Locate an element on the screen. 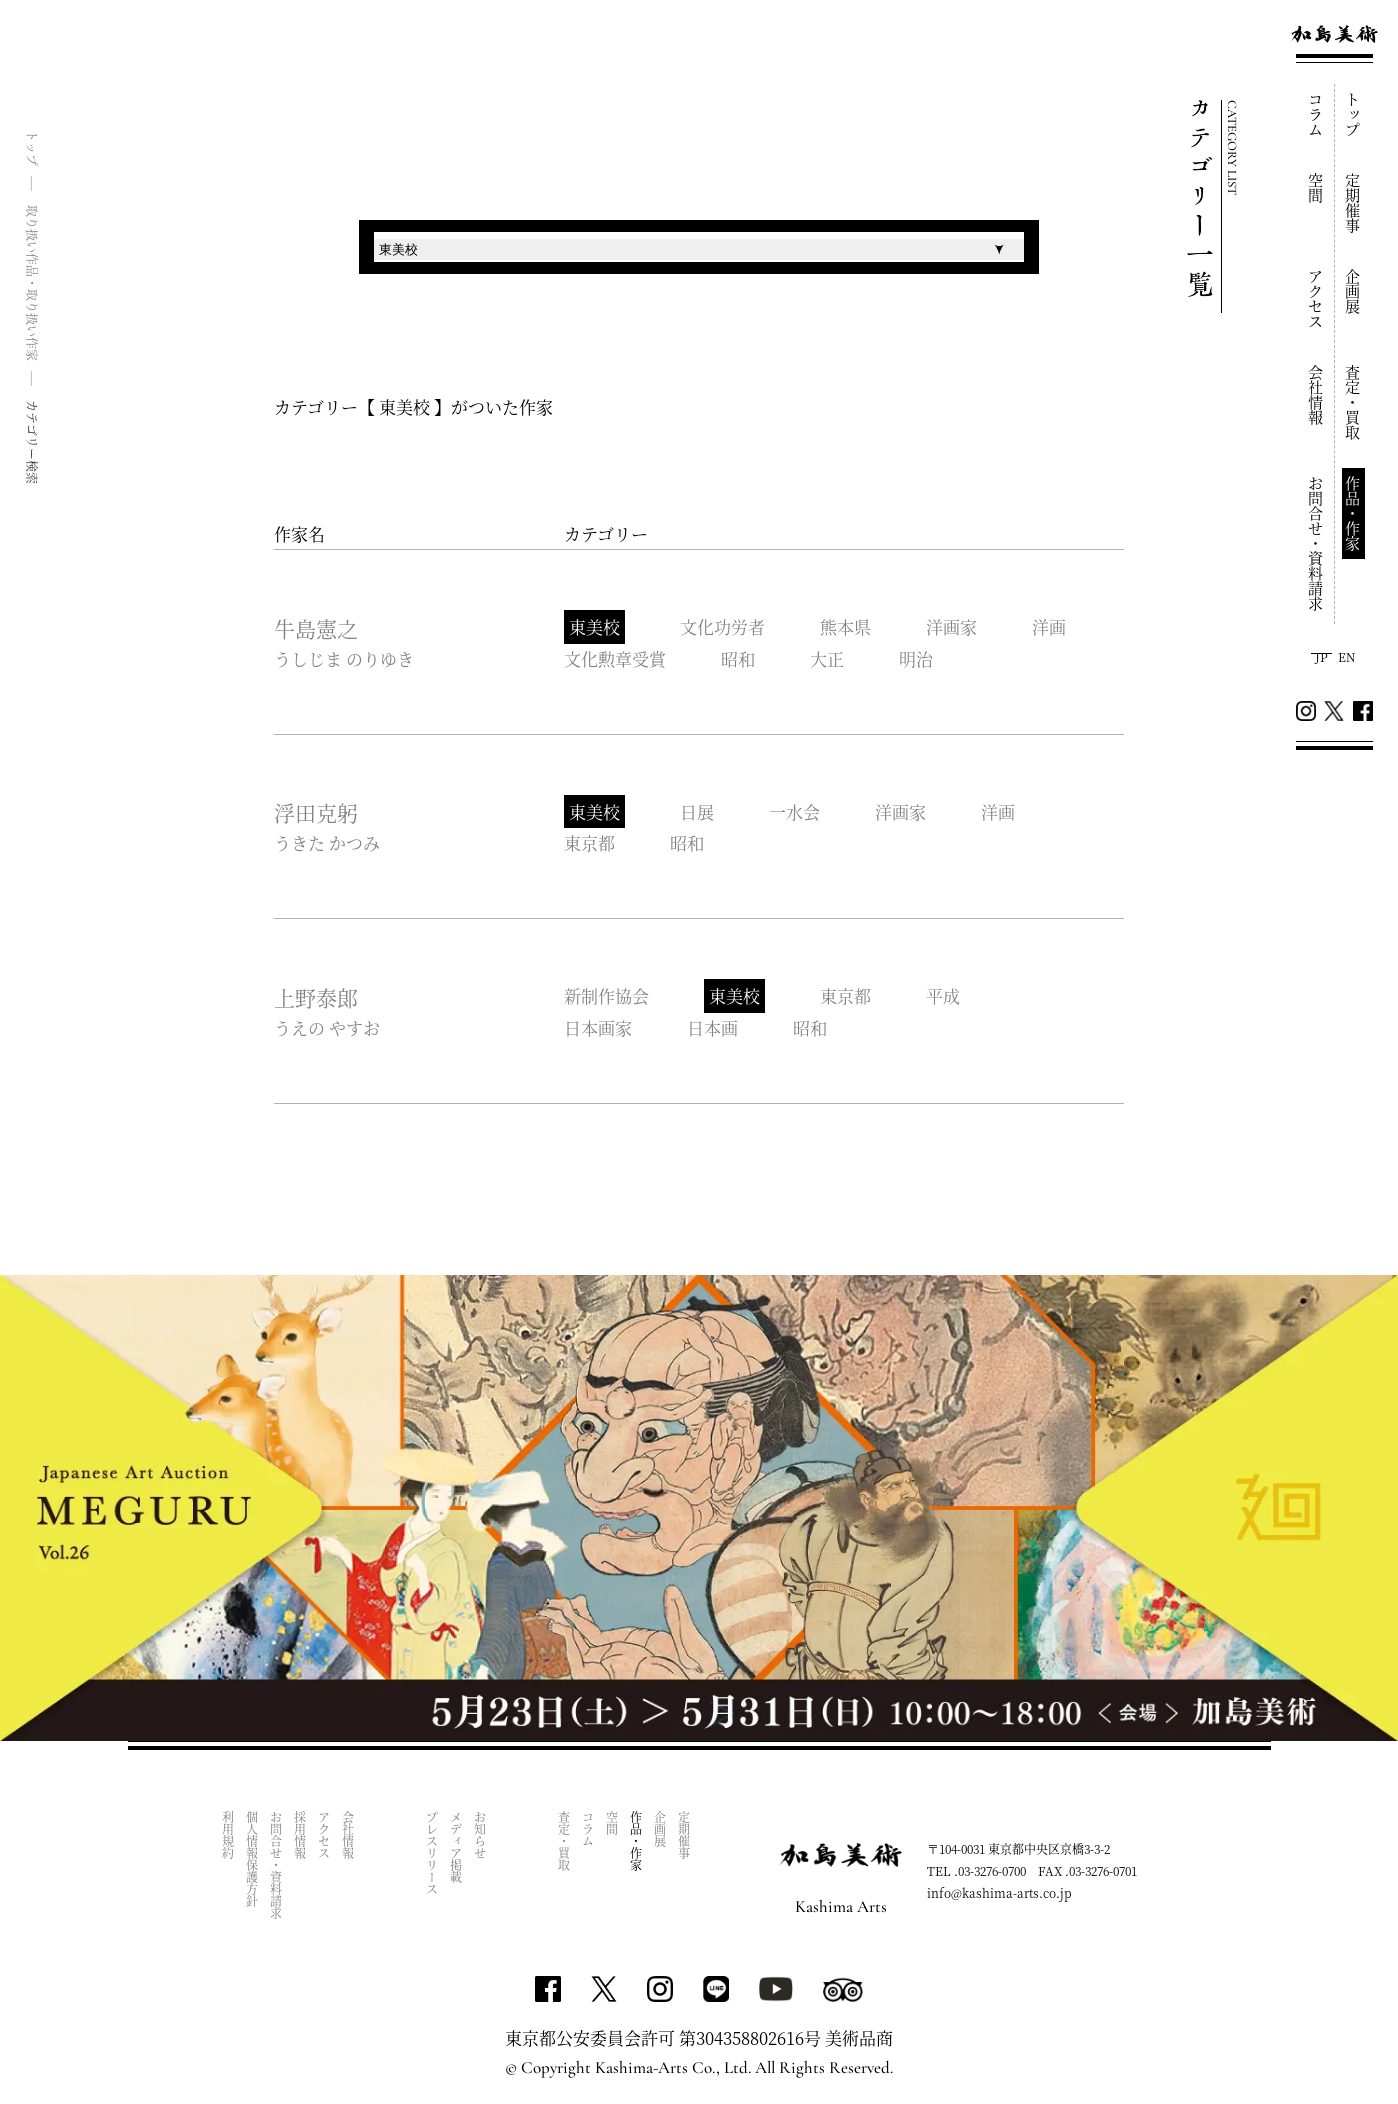  洋画 is located at coordinates (1049, 626).